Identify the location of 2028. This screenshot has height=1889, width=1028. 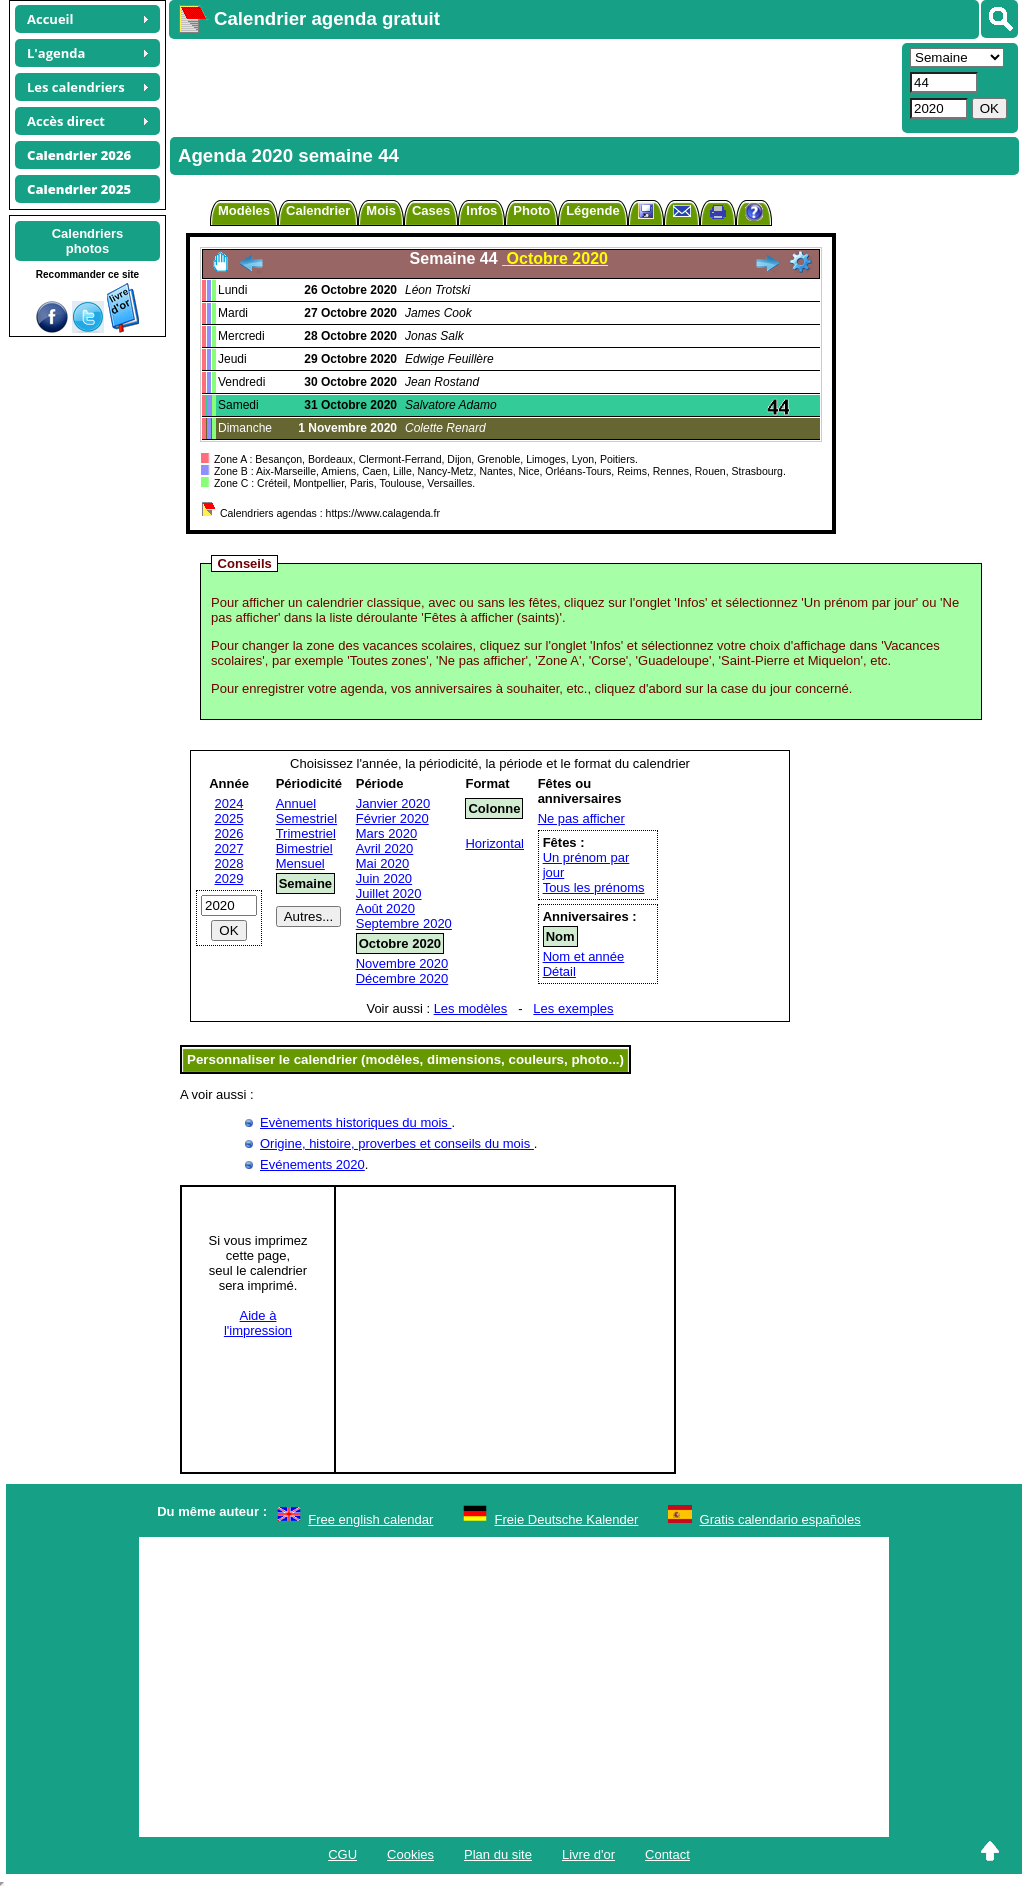
(229, 863).